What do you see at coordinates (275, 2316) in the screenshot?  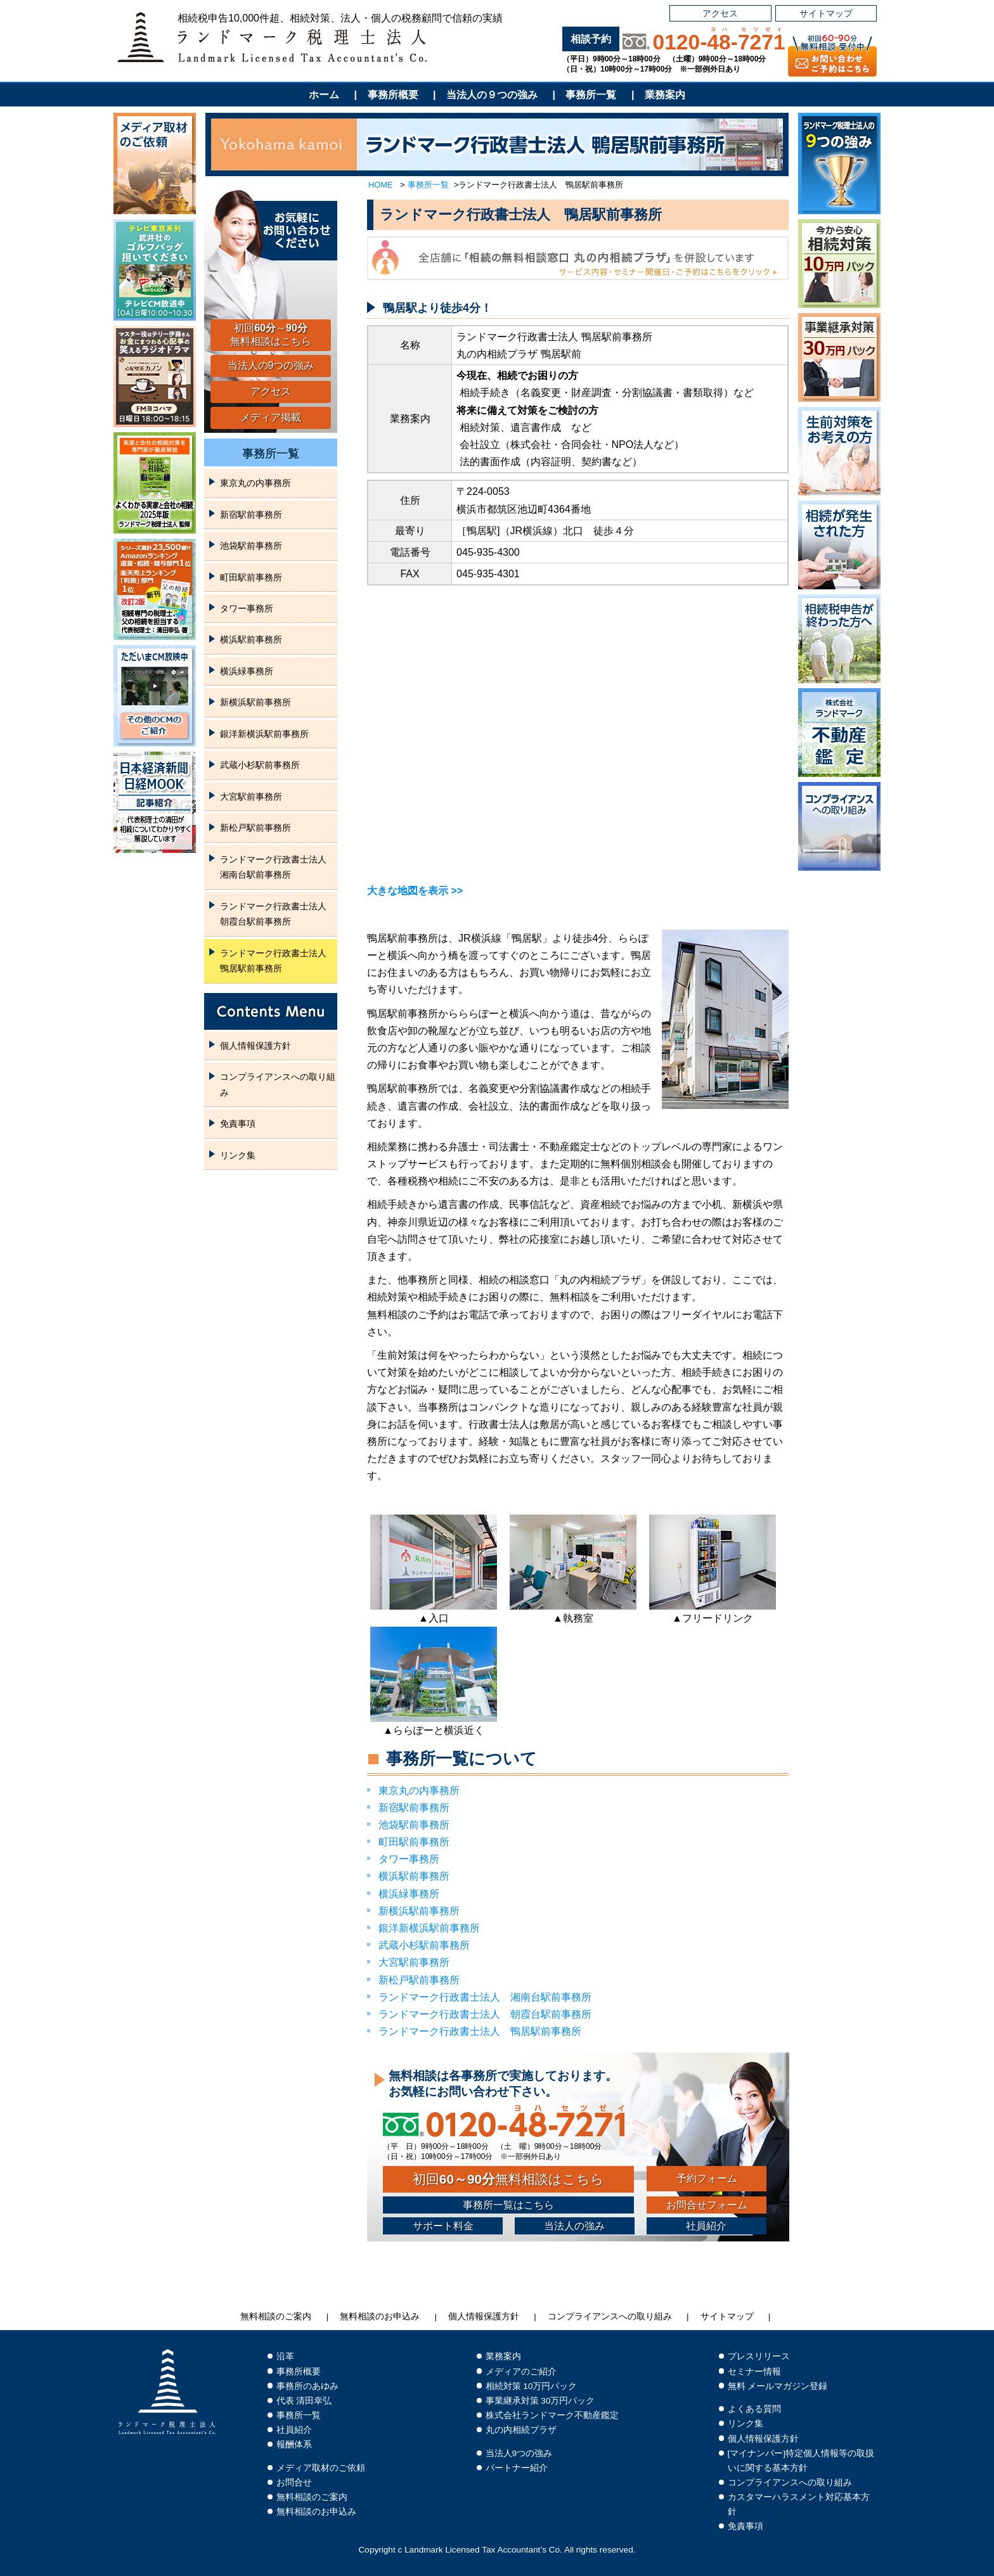 I see `無料相談のご案内` at bounding box center [275, 2316].